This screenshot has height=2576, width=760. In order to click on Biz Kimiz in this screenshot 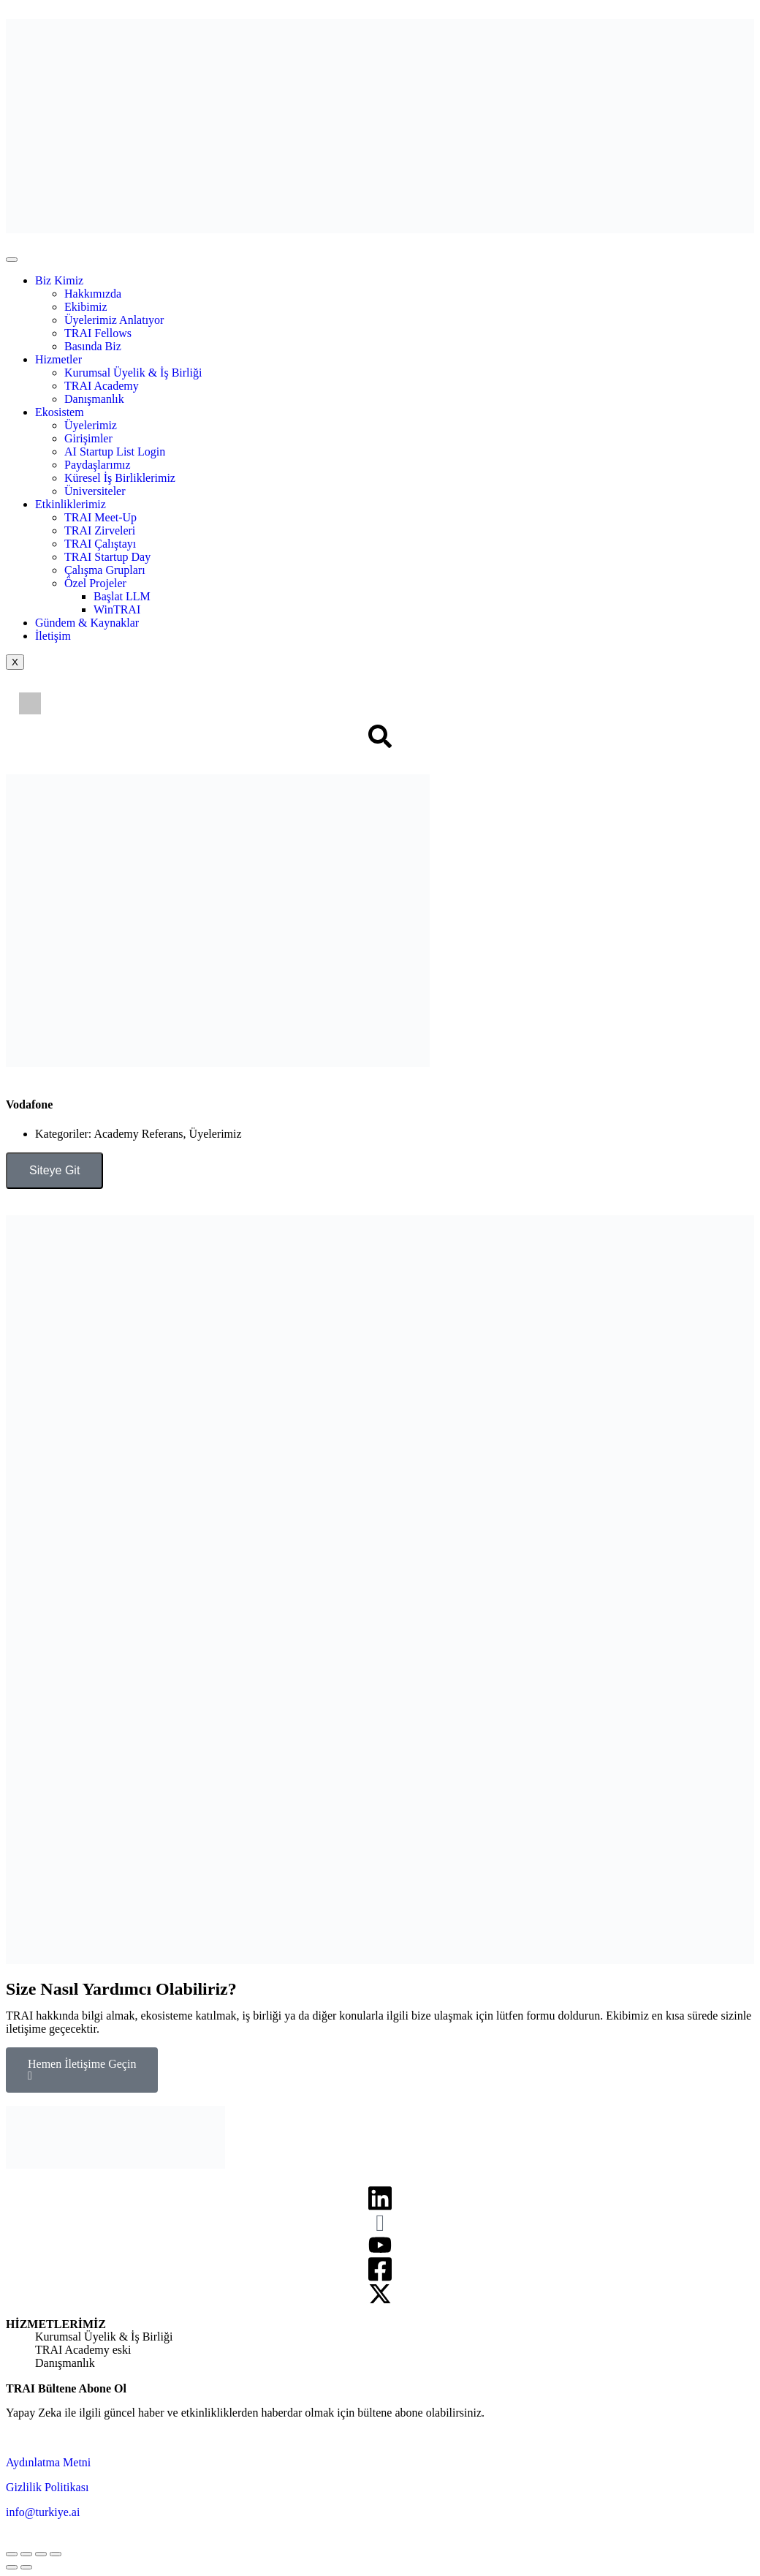, I will do `click(59, 280)`.